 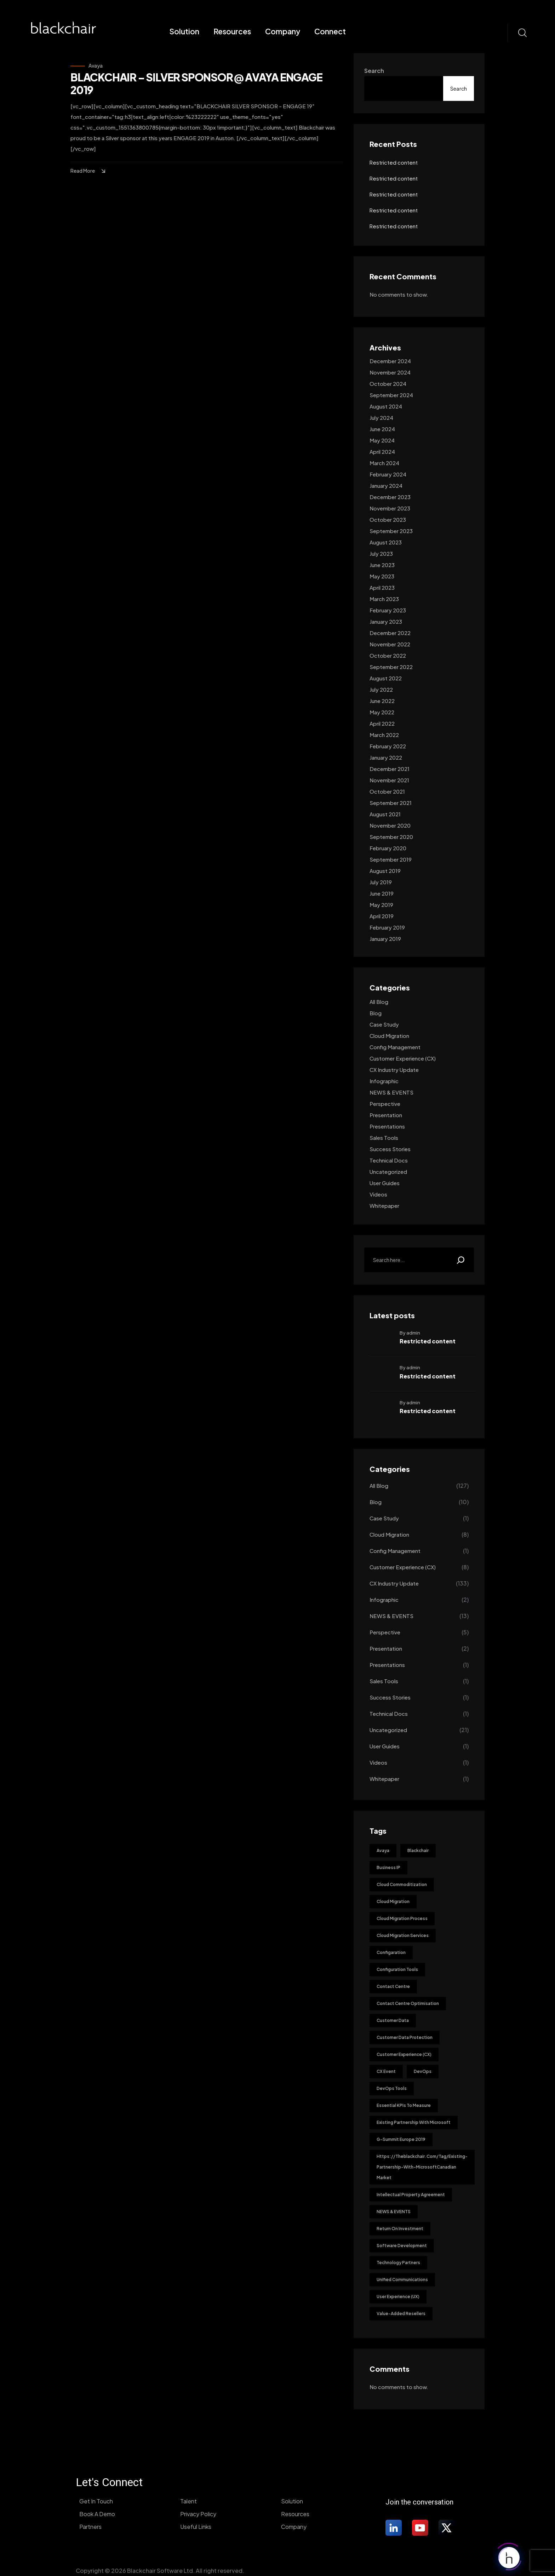 I want to click on Technology Partners [Technology Partners (11 items)], so click(x=398, y=2262).